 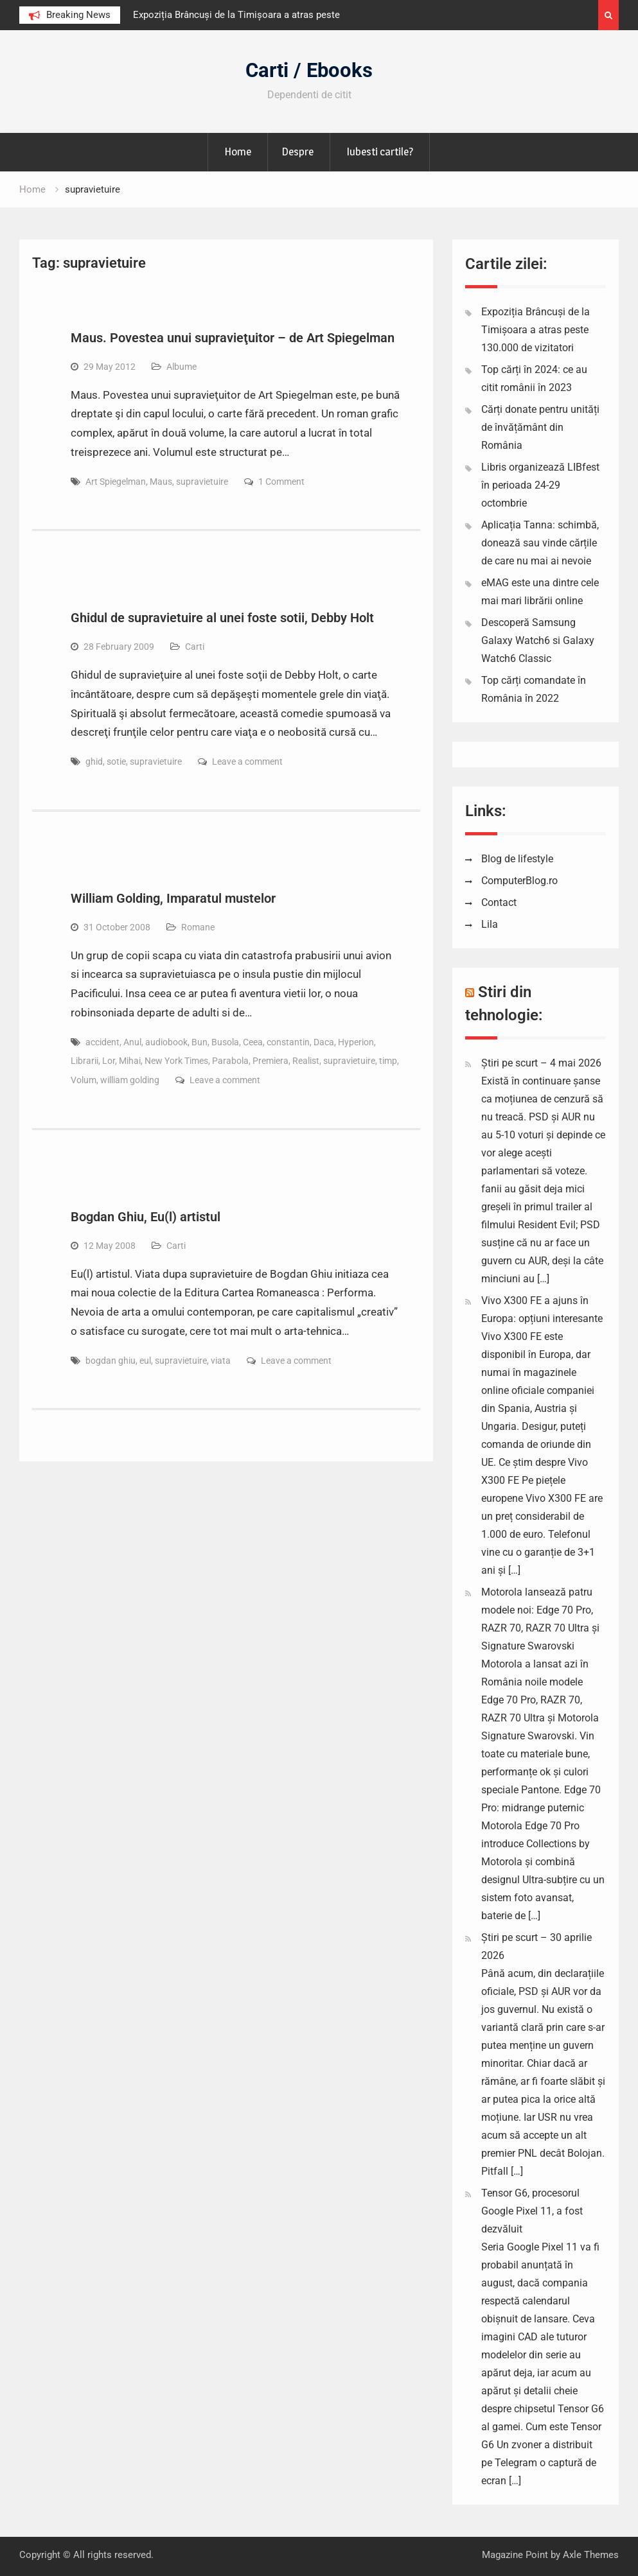 What do you see at coordinates (102, 1042) in the screenshot?
I see `accident` at bounding box center [102, 1042].